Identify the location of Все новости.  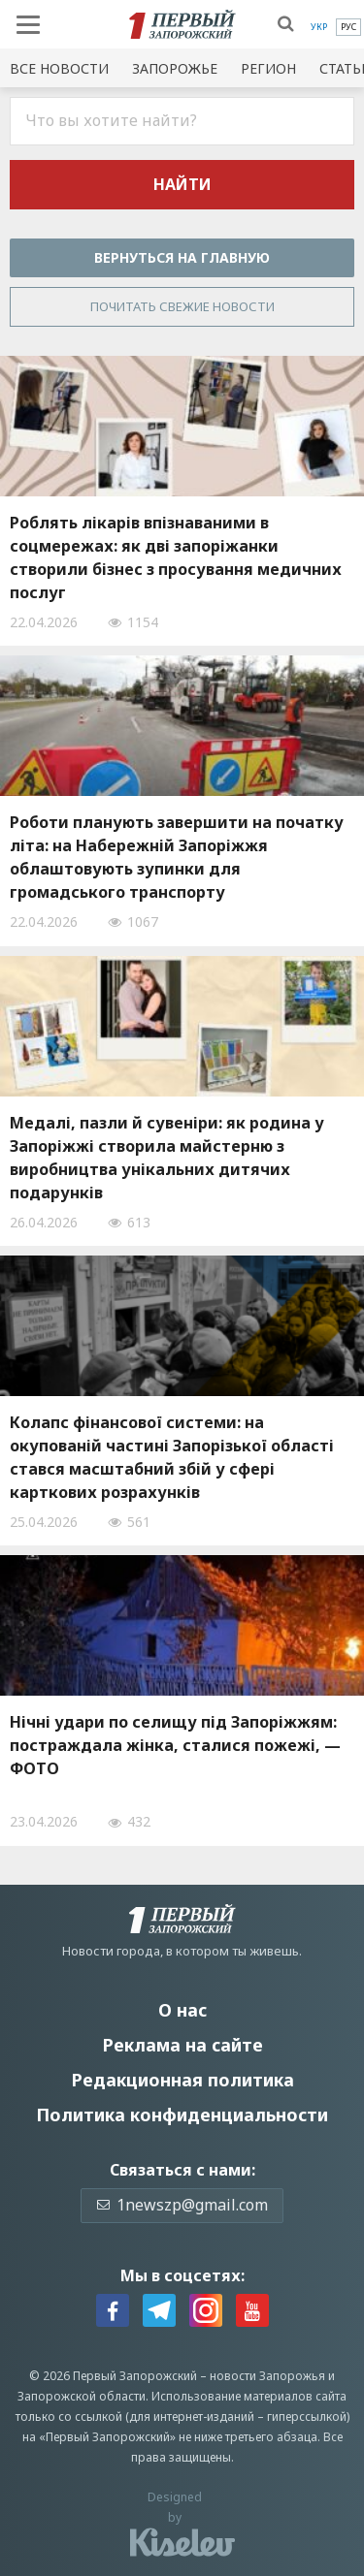
(59, 68).